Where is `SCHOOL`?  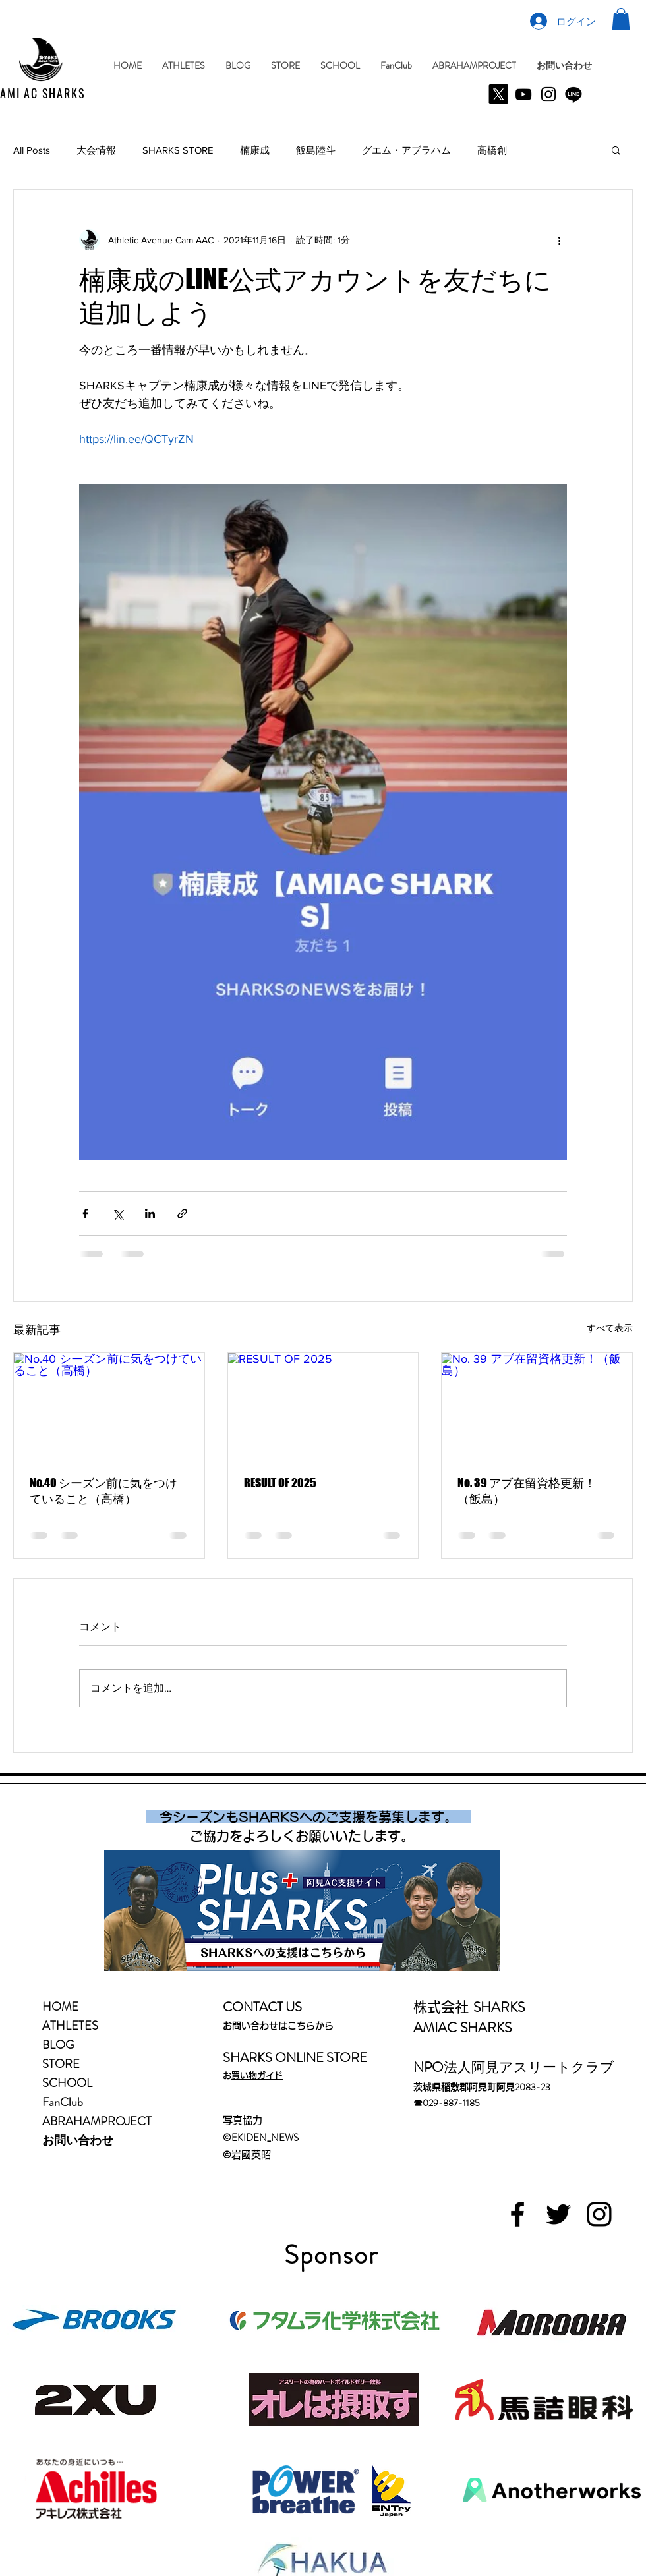
SCHOOL is located at coordinates (67, 2083).